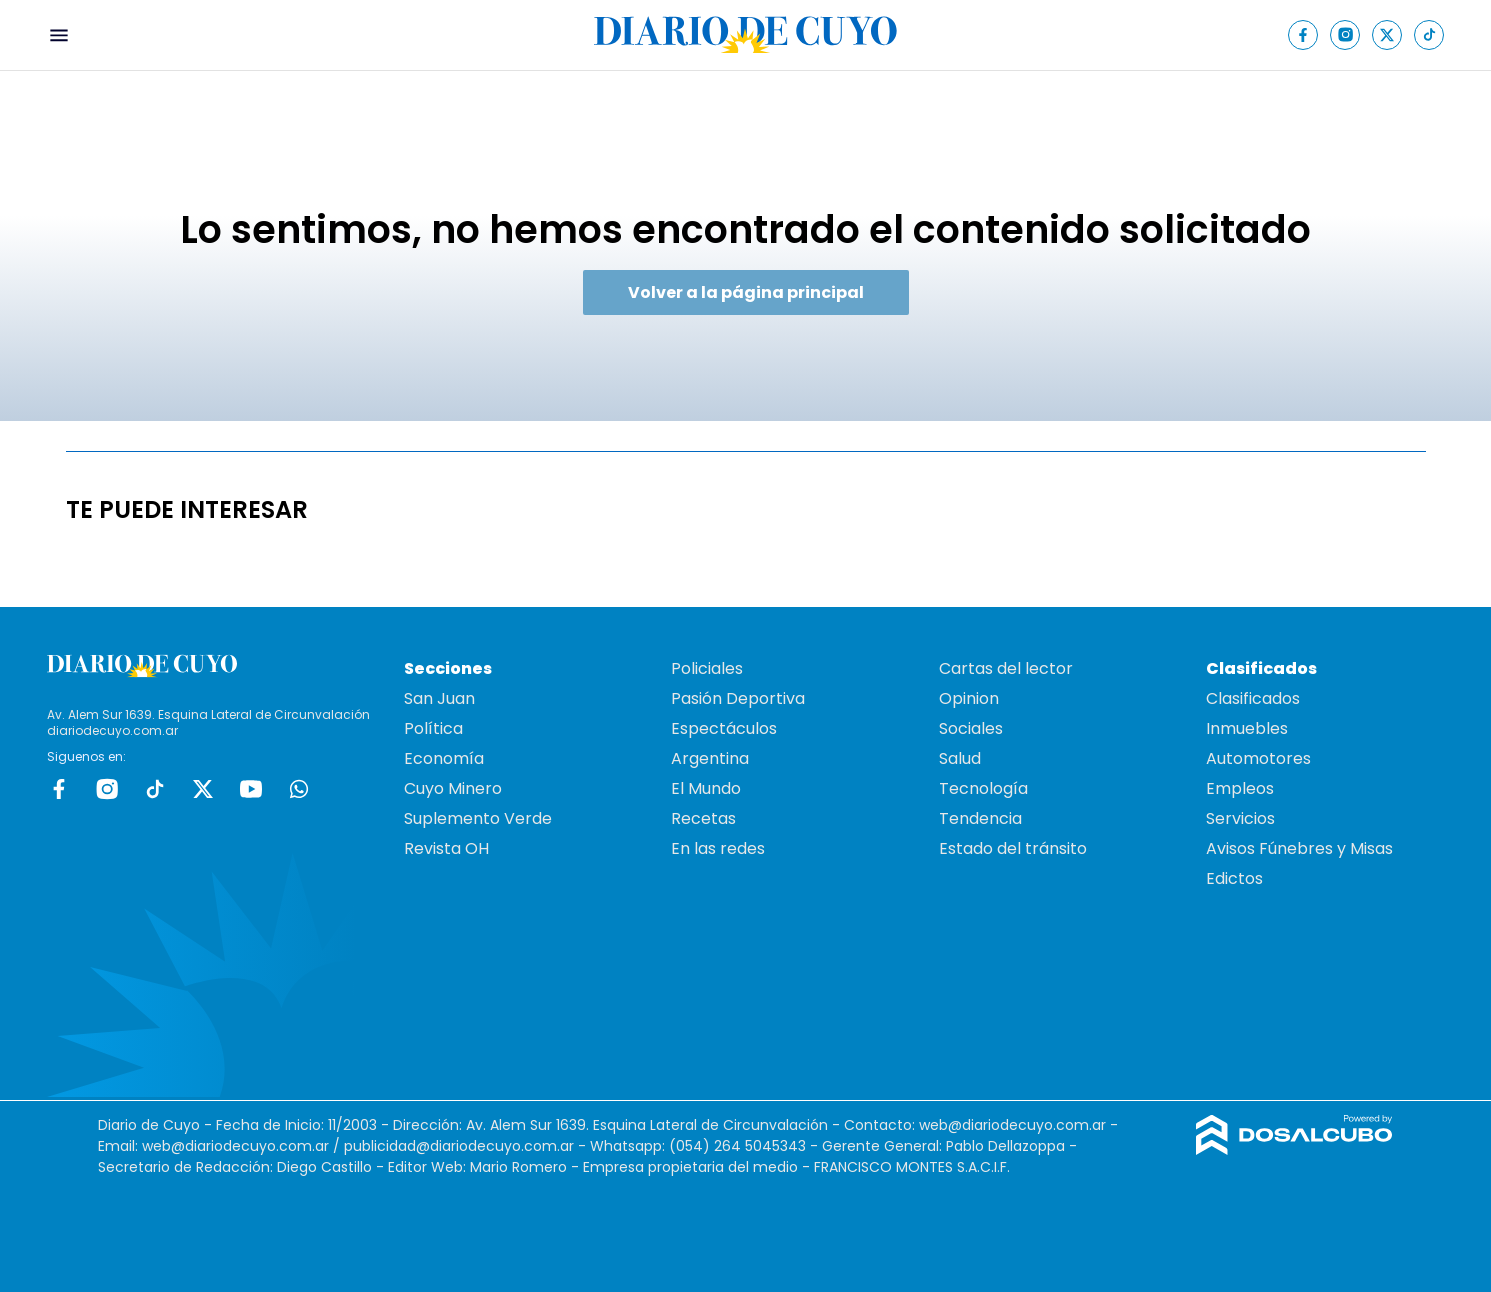  What do you see at coordinates (707, 668) in the screenshot?
I see `Policiales` at bounding box center [707, 668].